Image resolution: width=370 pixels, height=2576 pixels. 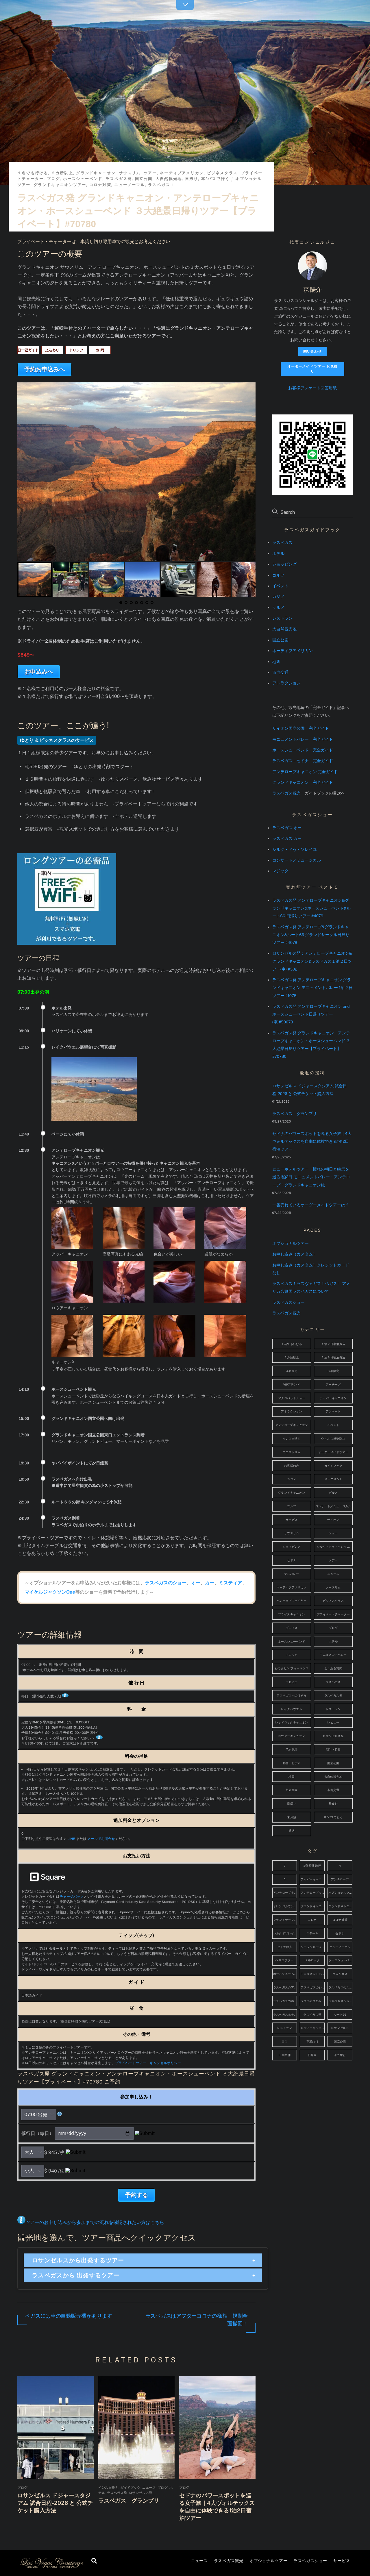 What do you see at coordinates (313, 1879) in the screenshot?
I see `アッパーキャニオン [アッパーキャニオン (4個の項目)]` at bounding box center [313, 1879].